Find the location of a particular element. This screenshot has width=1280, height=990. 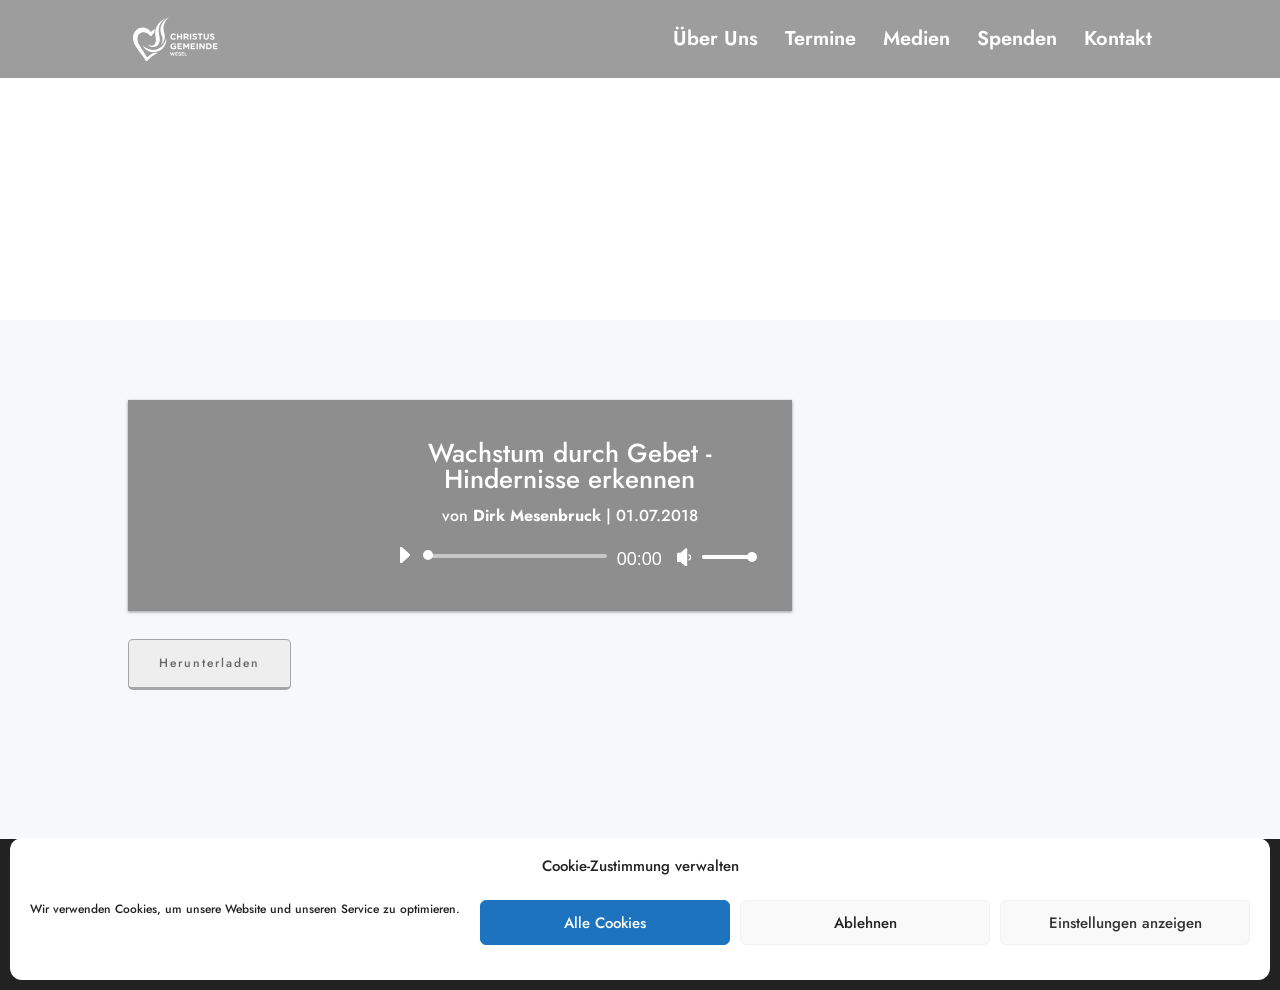

[application] is located at coordinates (570, 556).